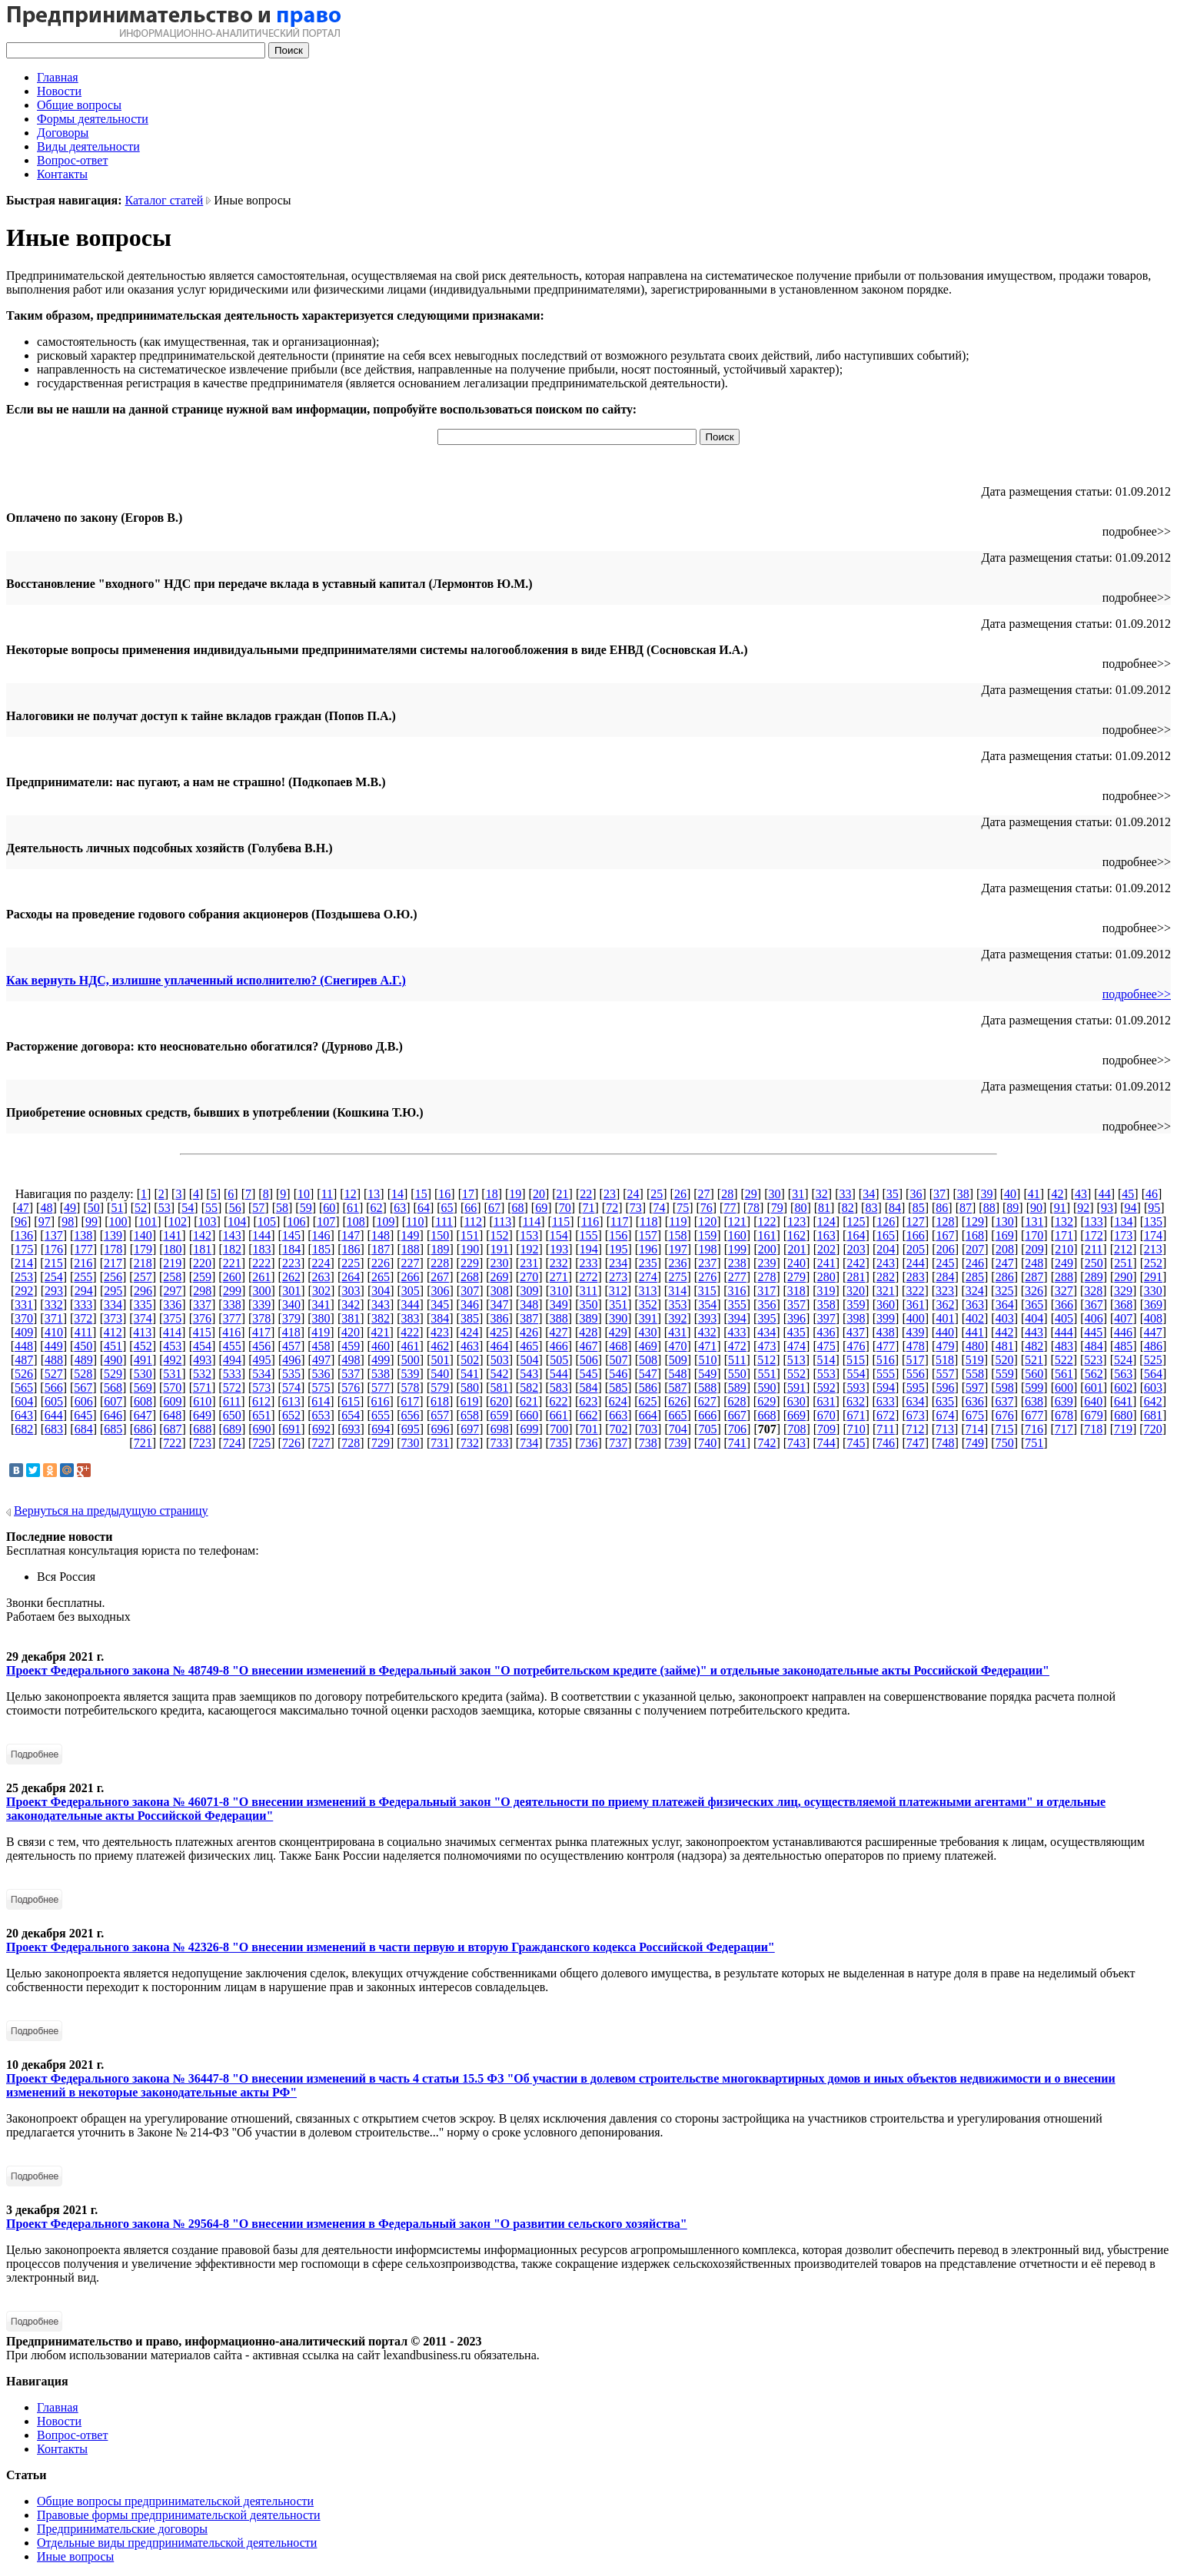  Describe the element at coordinates (707, 1318) in the screenshot. I see `393` at that location.